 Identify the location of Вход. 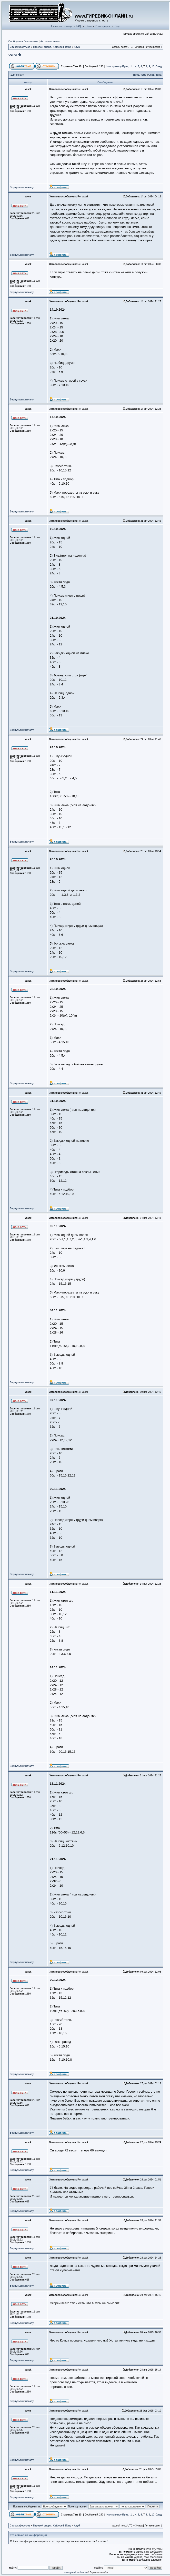
(117, 26).